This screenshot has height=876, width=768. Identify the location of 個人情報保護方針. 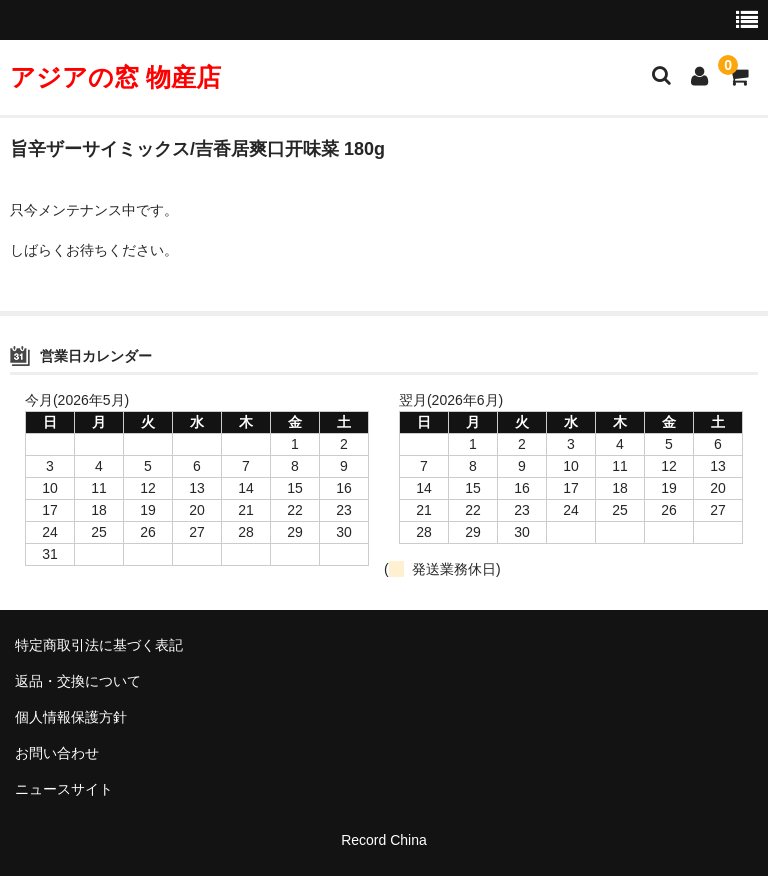
(71, 717).